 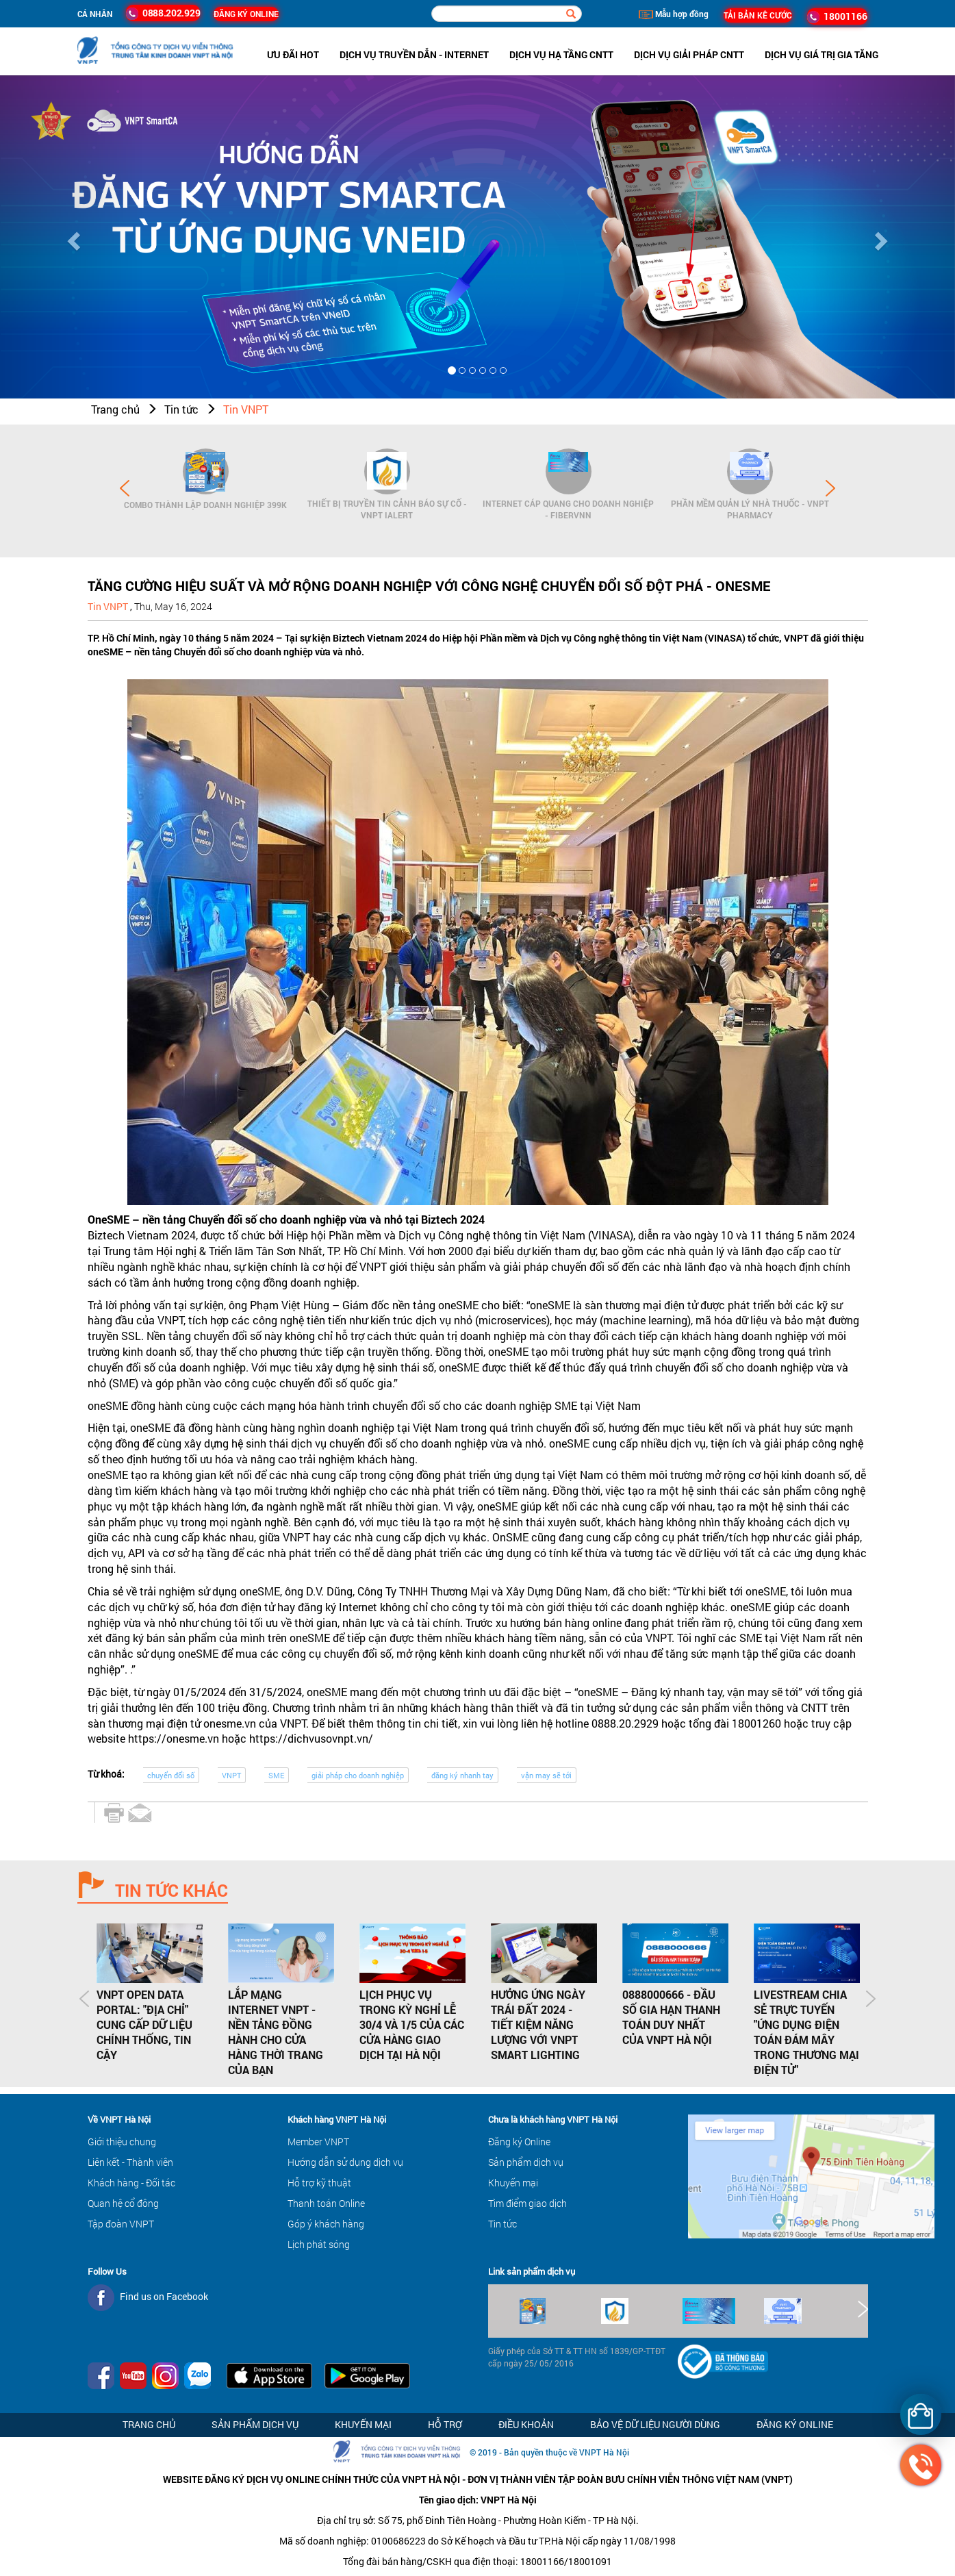 I want to click on giải pháp cho doanh nghiệp, so click(x=357, y=1775).